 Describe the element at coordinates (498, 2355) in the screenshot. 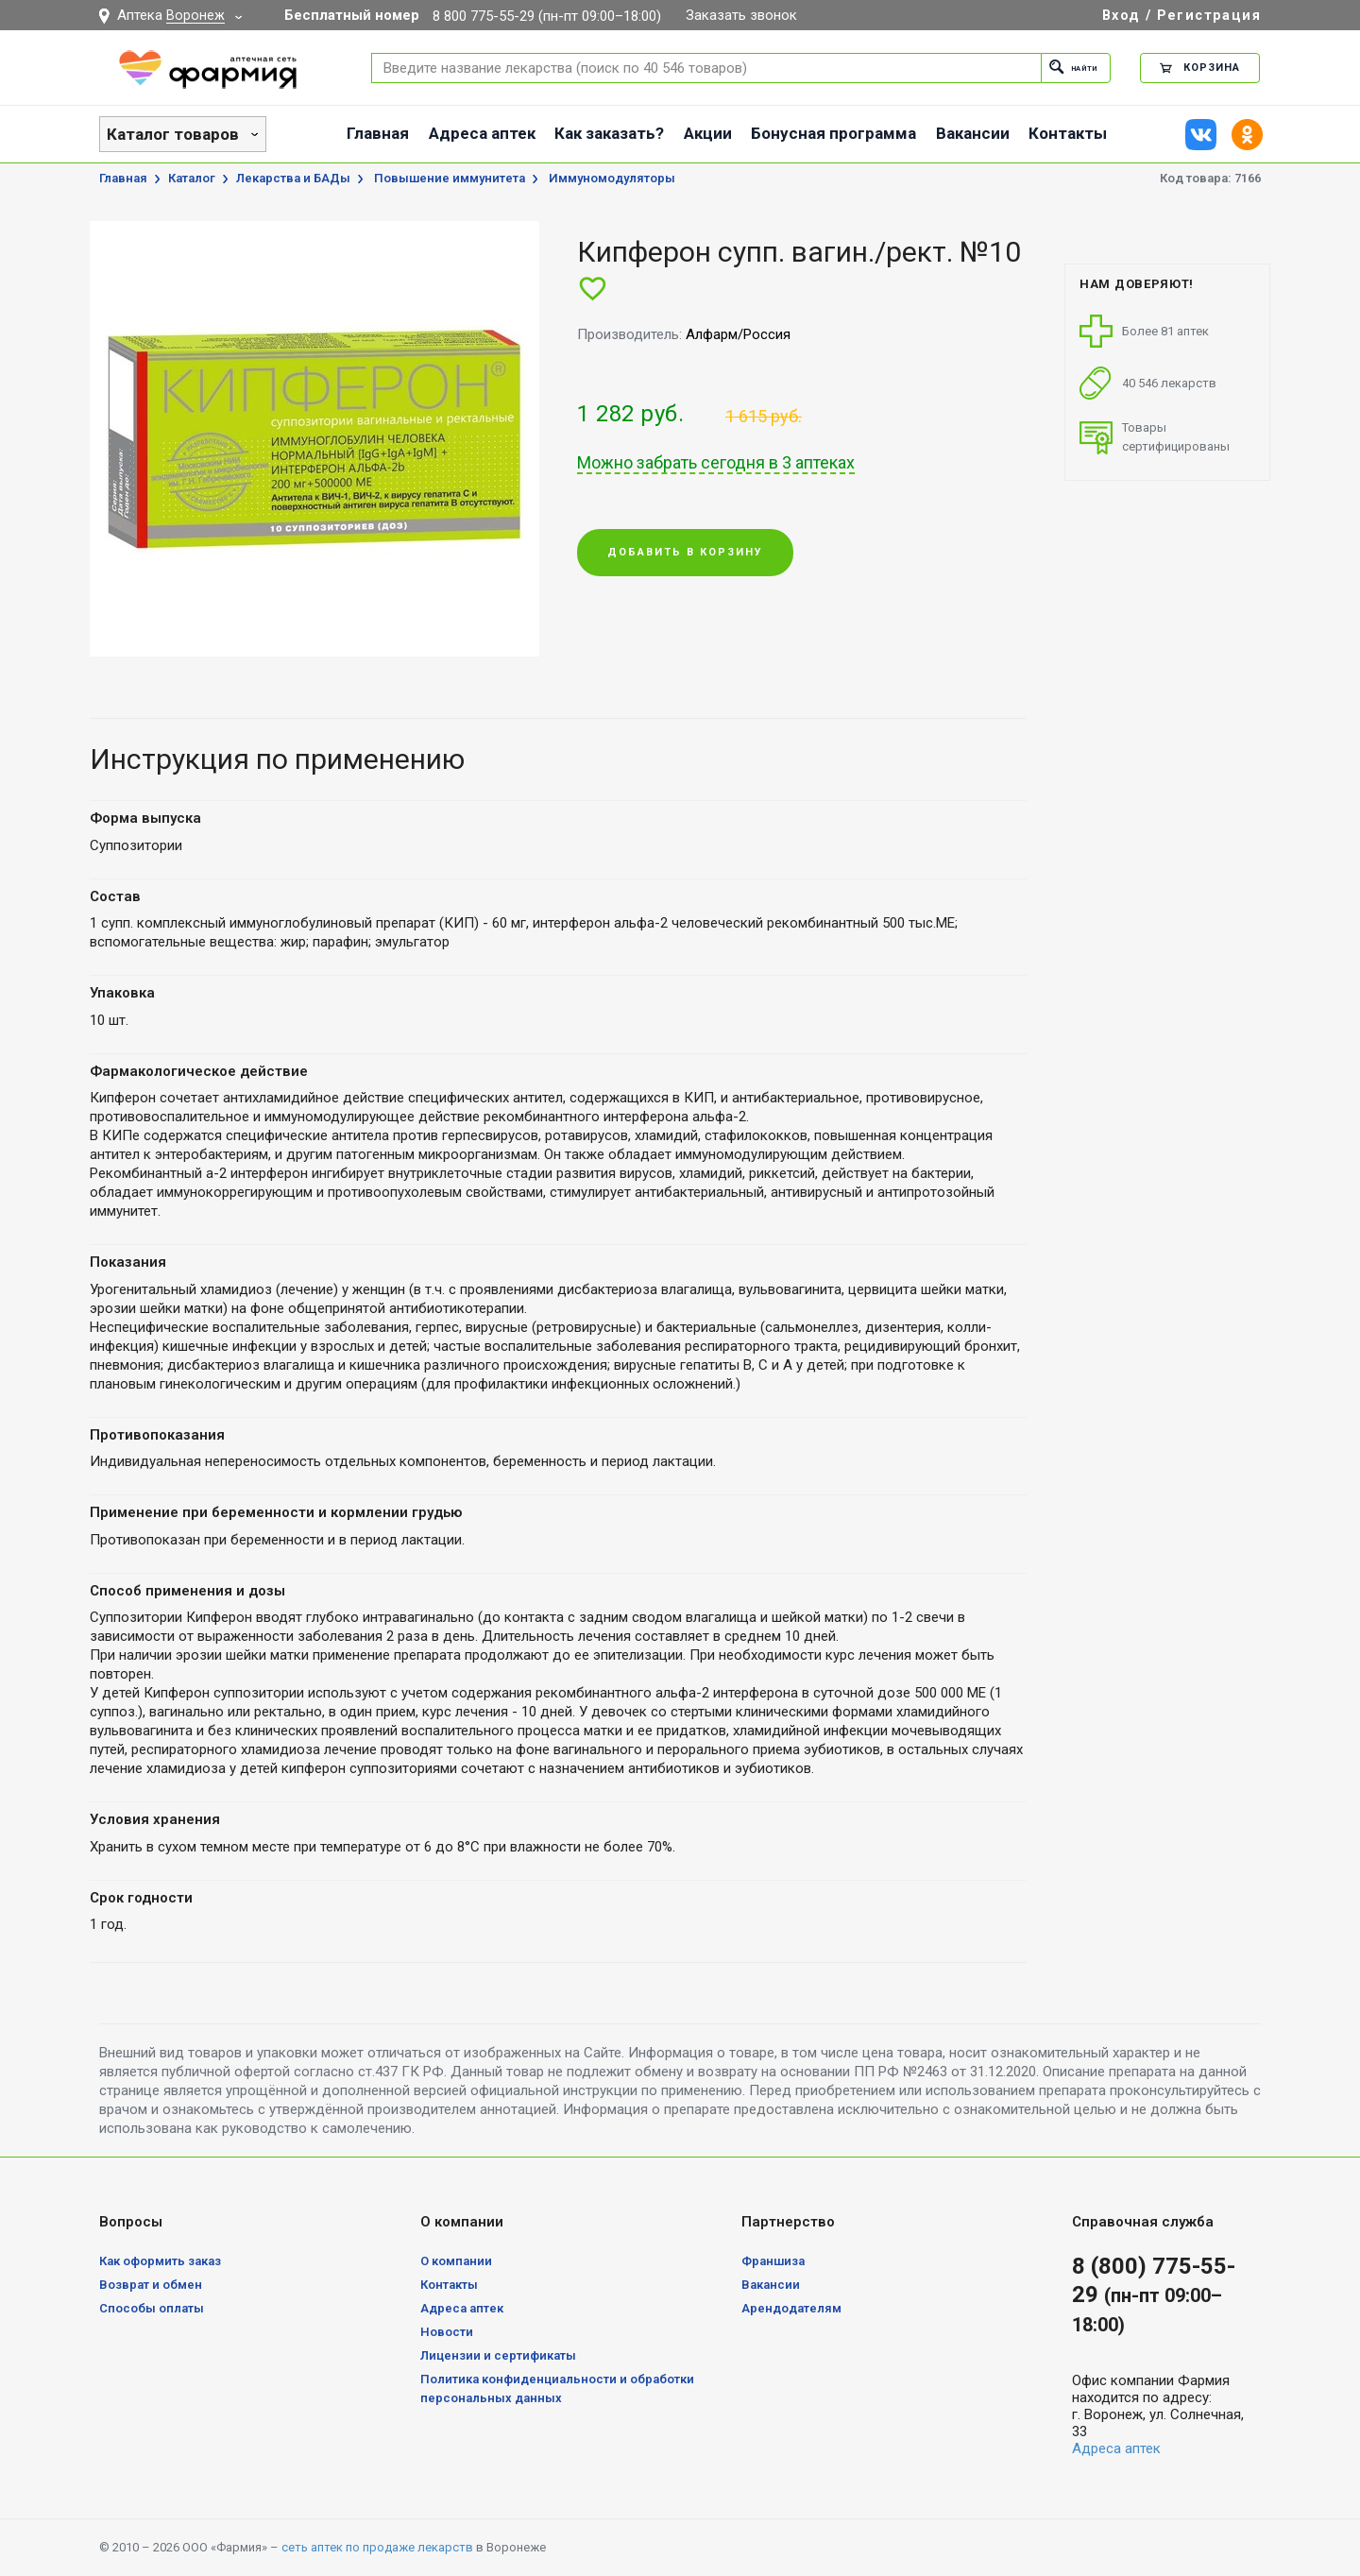

I see `Лицензии и сертификаты` at that location.